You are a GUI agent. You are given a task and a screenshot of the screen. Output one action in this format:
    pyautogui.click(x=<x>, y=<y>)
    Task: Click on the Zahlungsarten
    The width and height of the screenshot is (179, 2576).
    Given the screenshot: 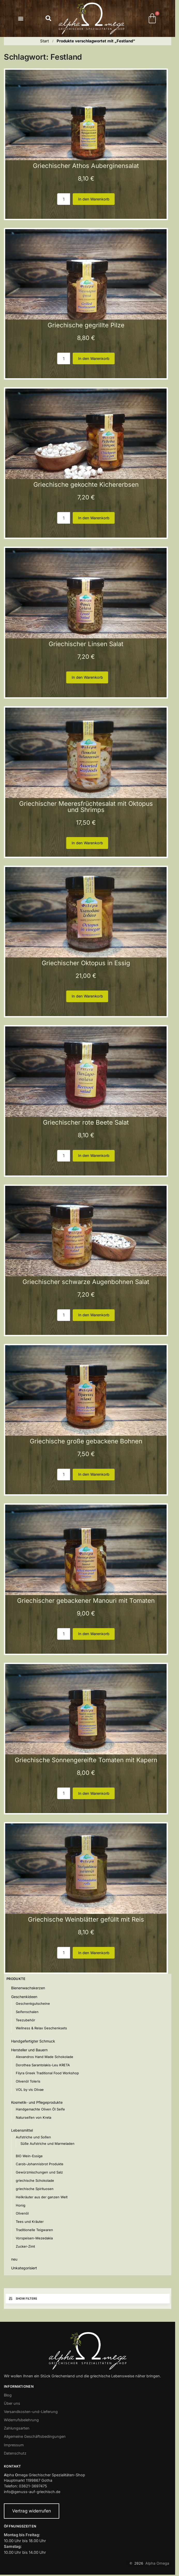 What is the action you would take?
    pyautogui.click(x=16, y=2428)
    